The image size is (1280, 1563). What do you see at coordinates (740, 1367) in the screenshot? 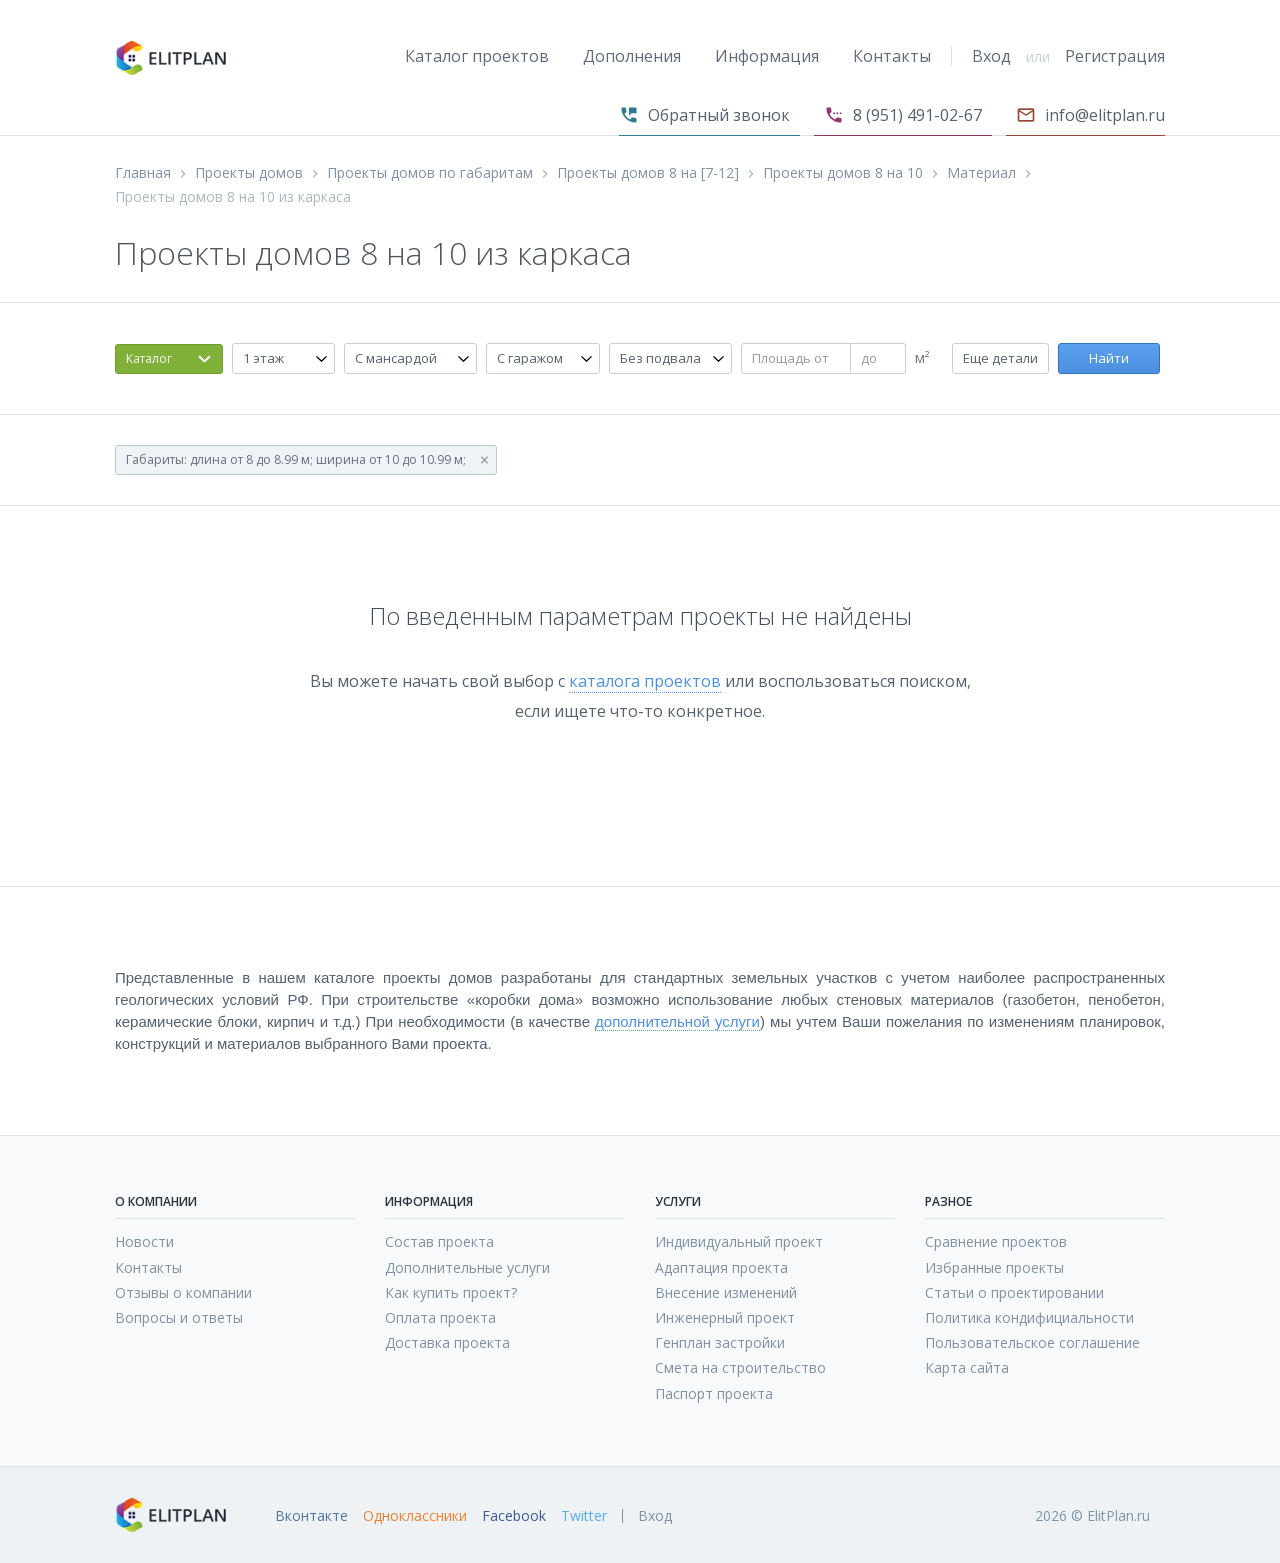
I see `Смета на строительство` at bounding box center [740, 1367].